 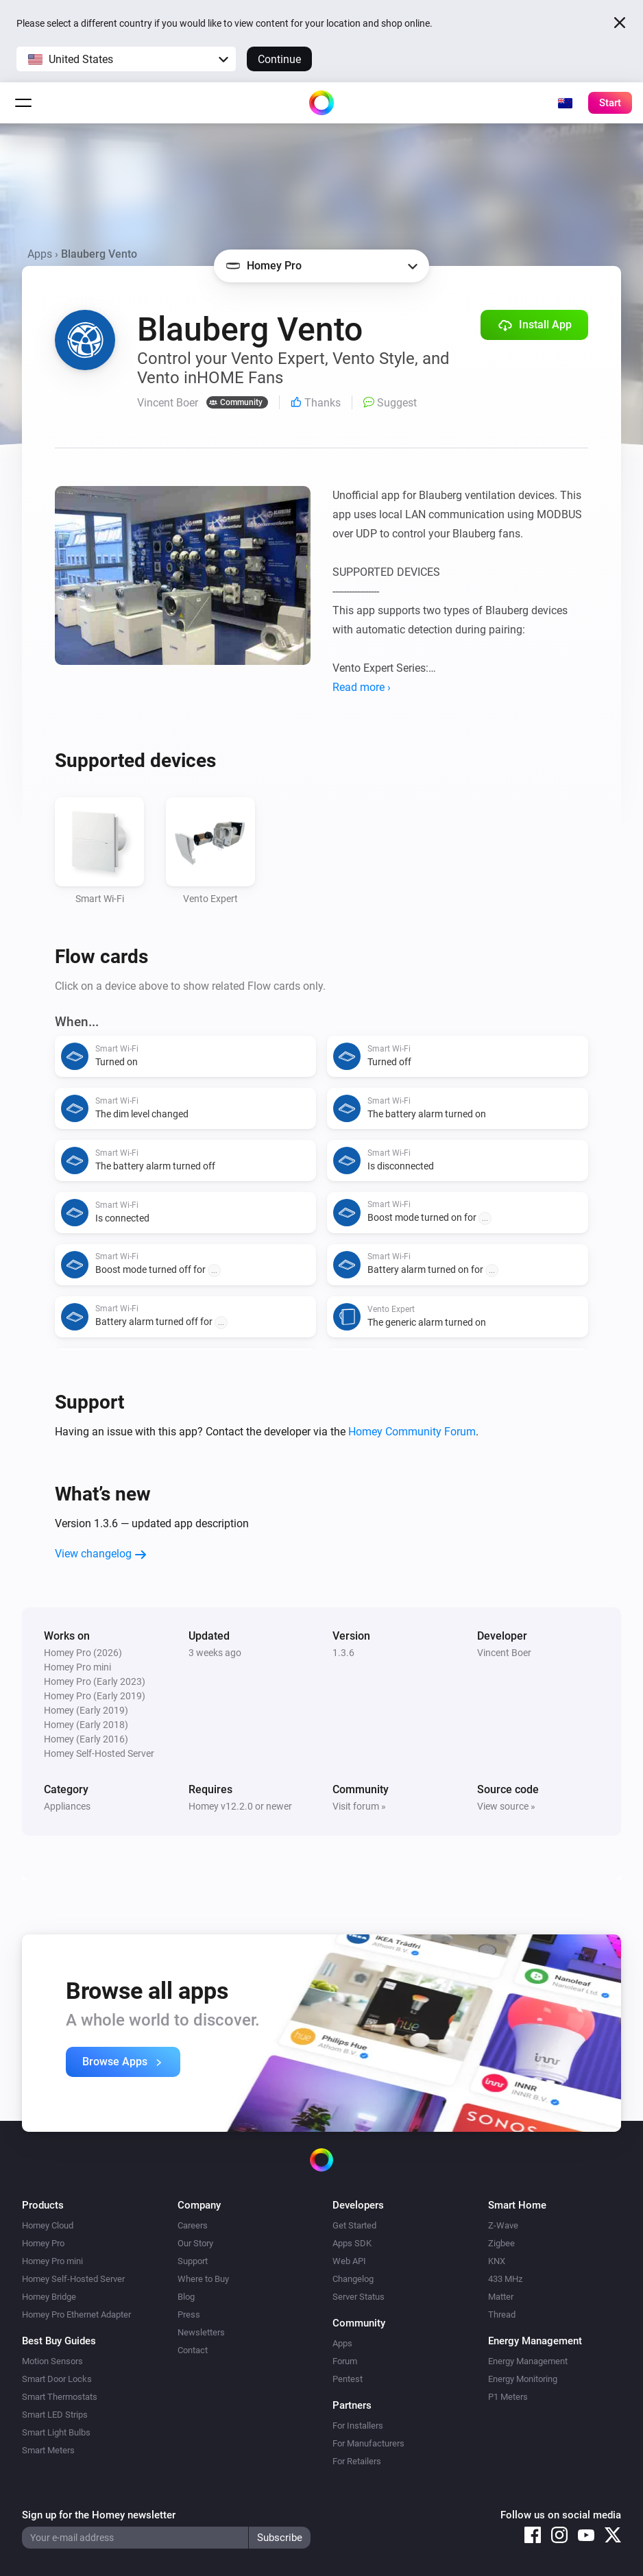 What do you see at coordinates (193, 2225) in the screenshot?
I see `Careers` at bounding box center [193, 2225].